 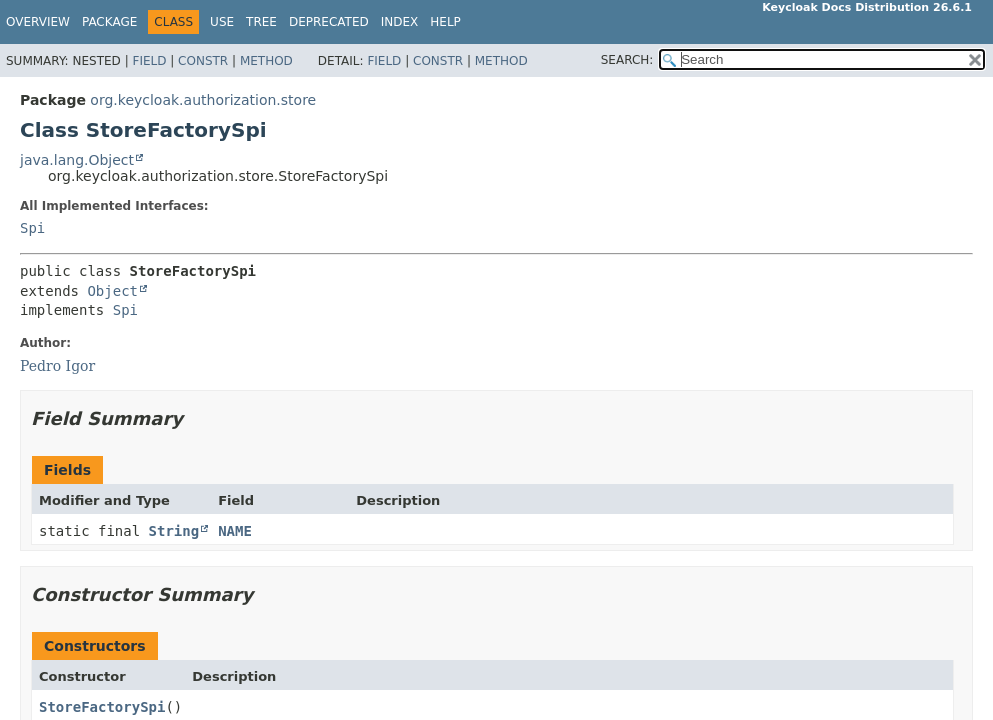 I want to click on Tree, so click(x=261, y=22).